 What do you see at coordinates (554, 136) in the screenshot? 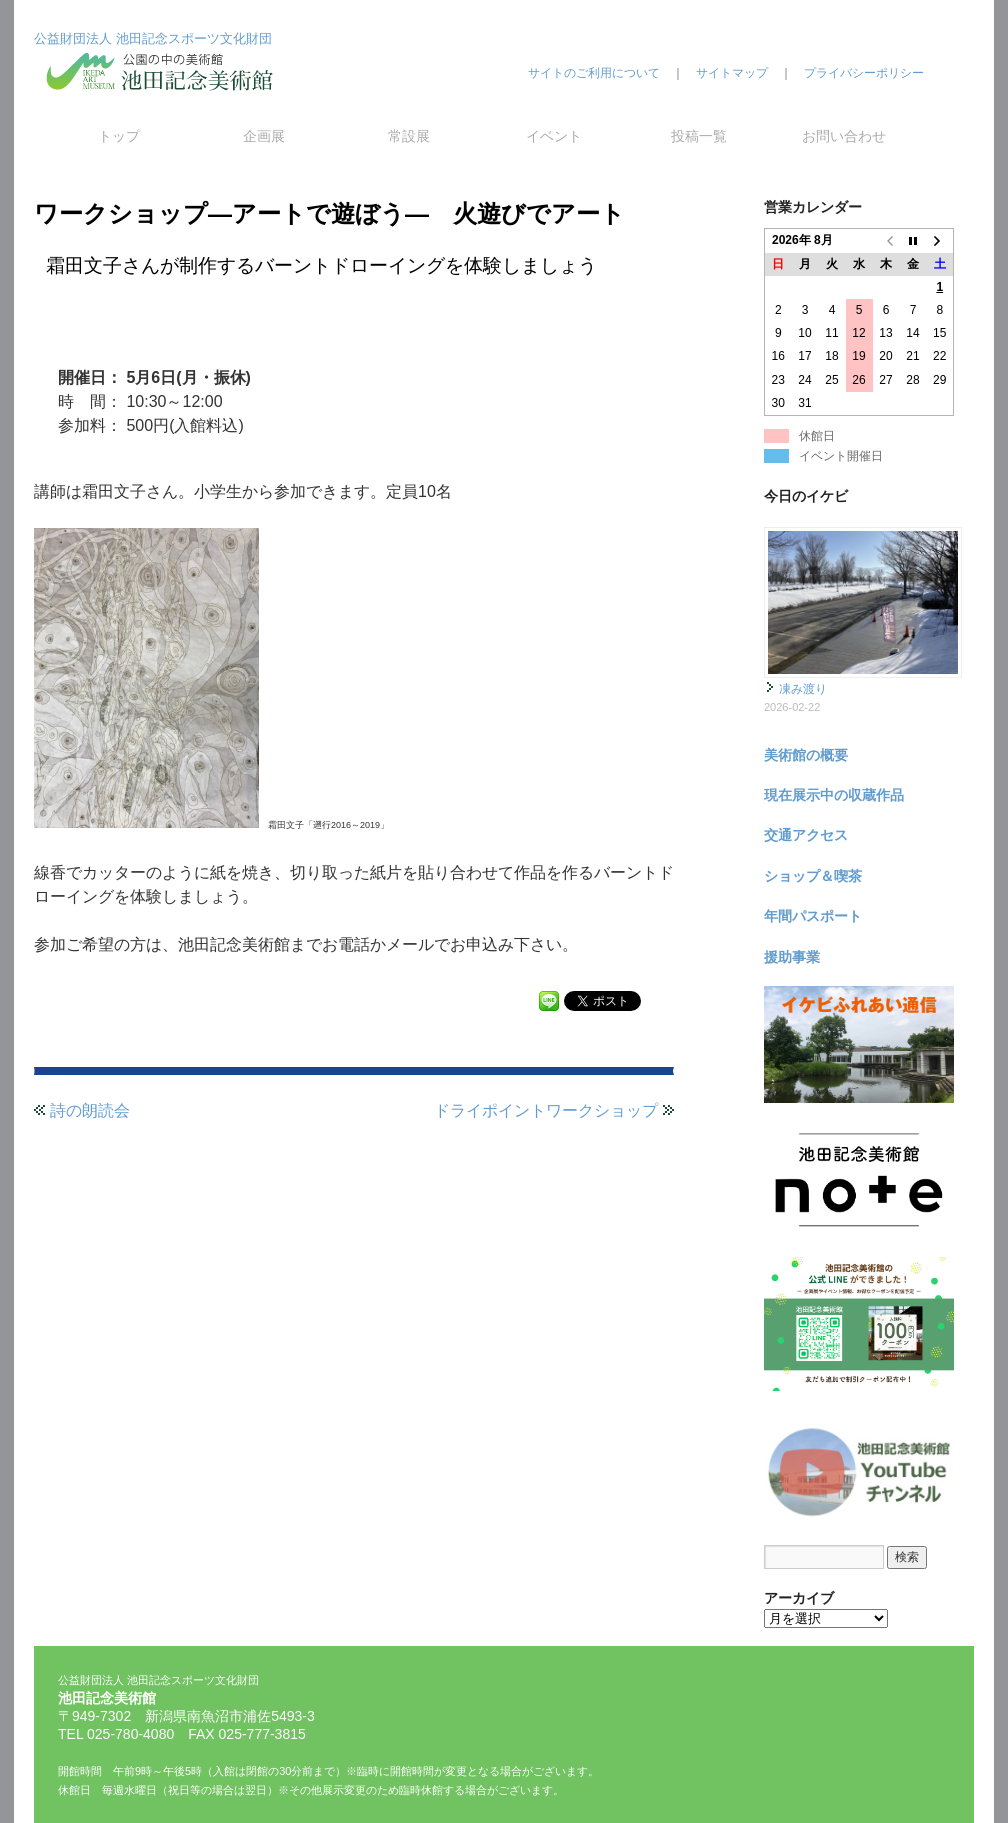
I see `イベント` at bounding box center [554, 136].